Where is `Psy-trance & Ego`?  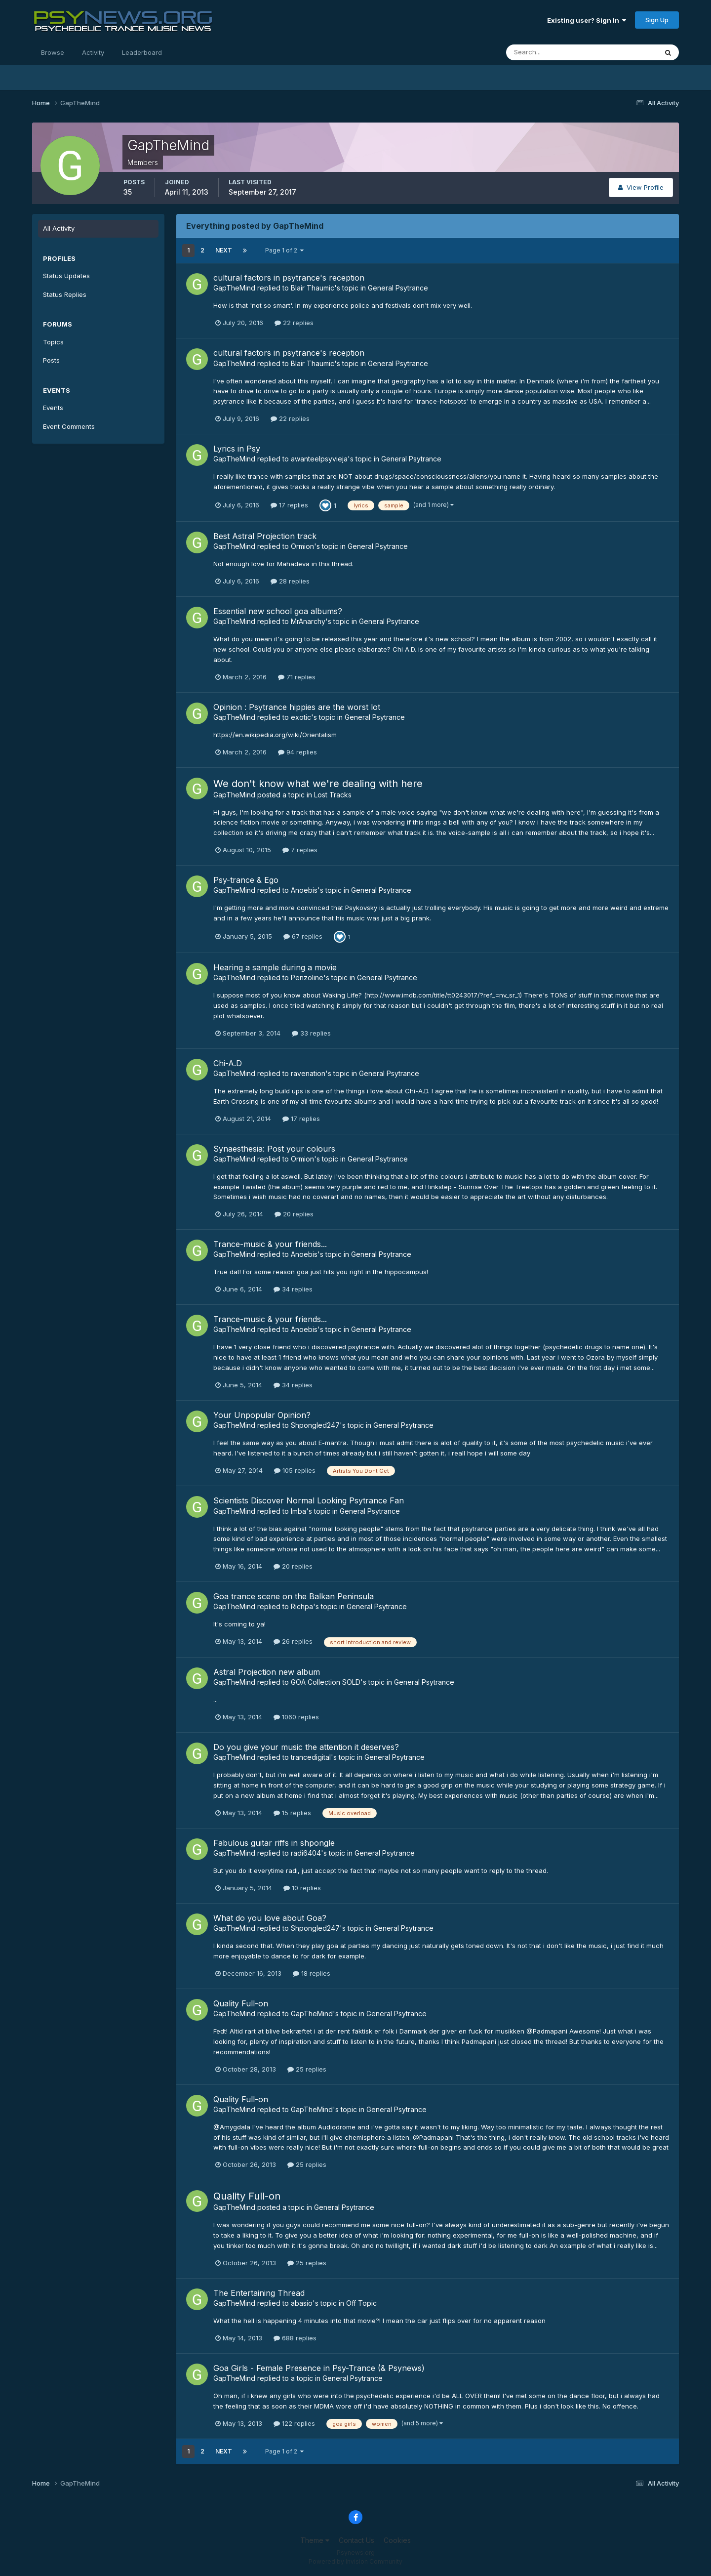
Psy-trance & Ego is located at coordinates (245, 880).